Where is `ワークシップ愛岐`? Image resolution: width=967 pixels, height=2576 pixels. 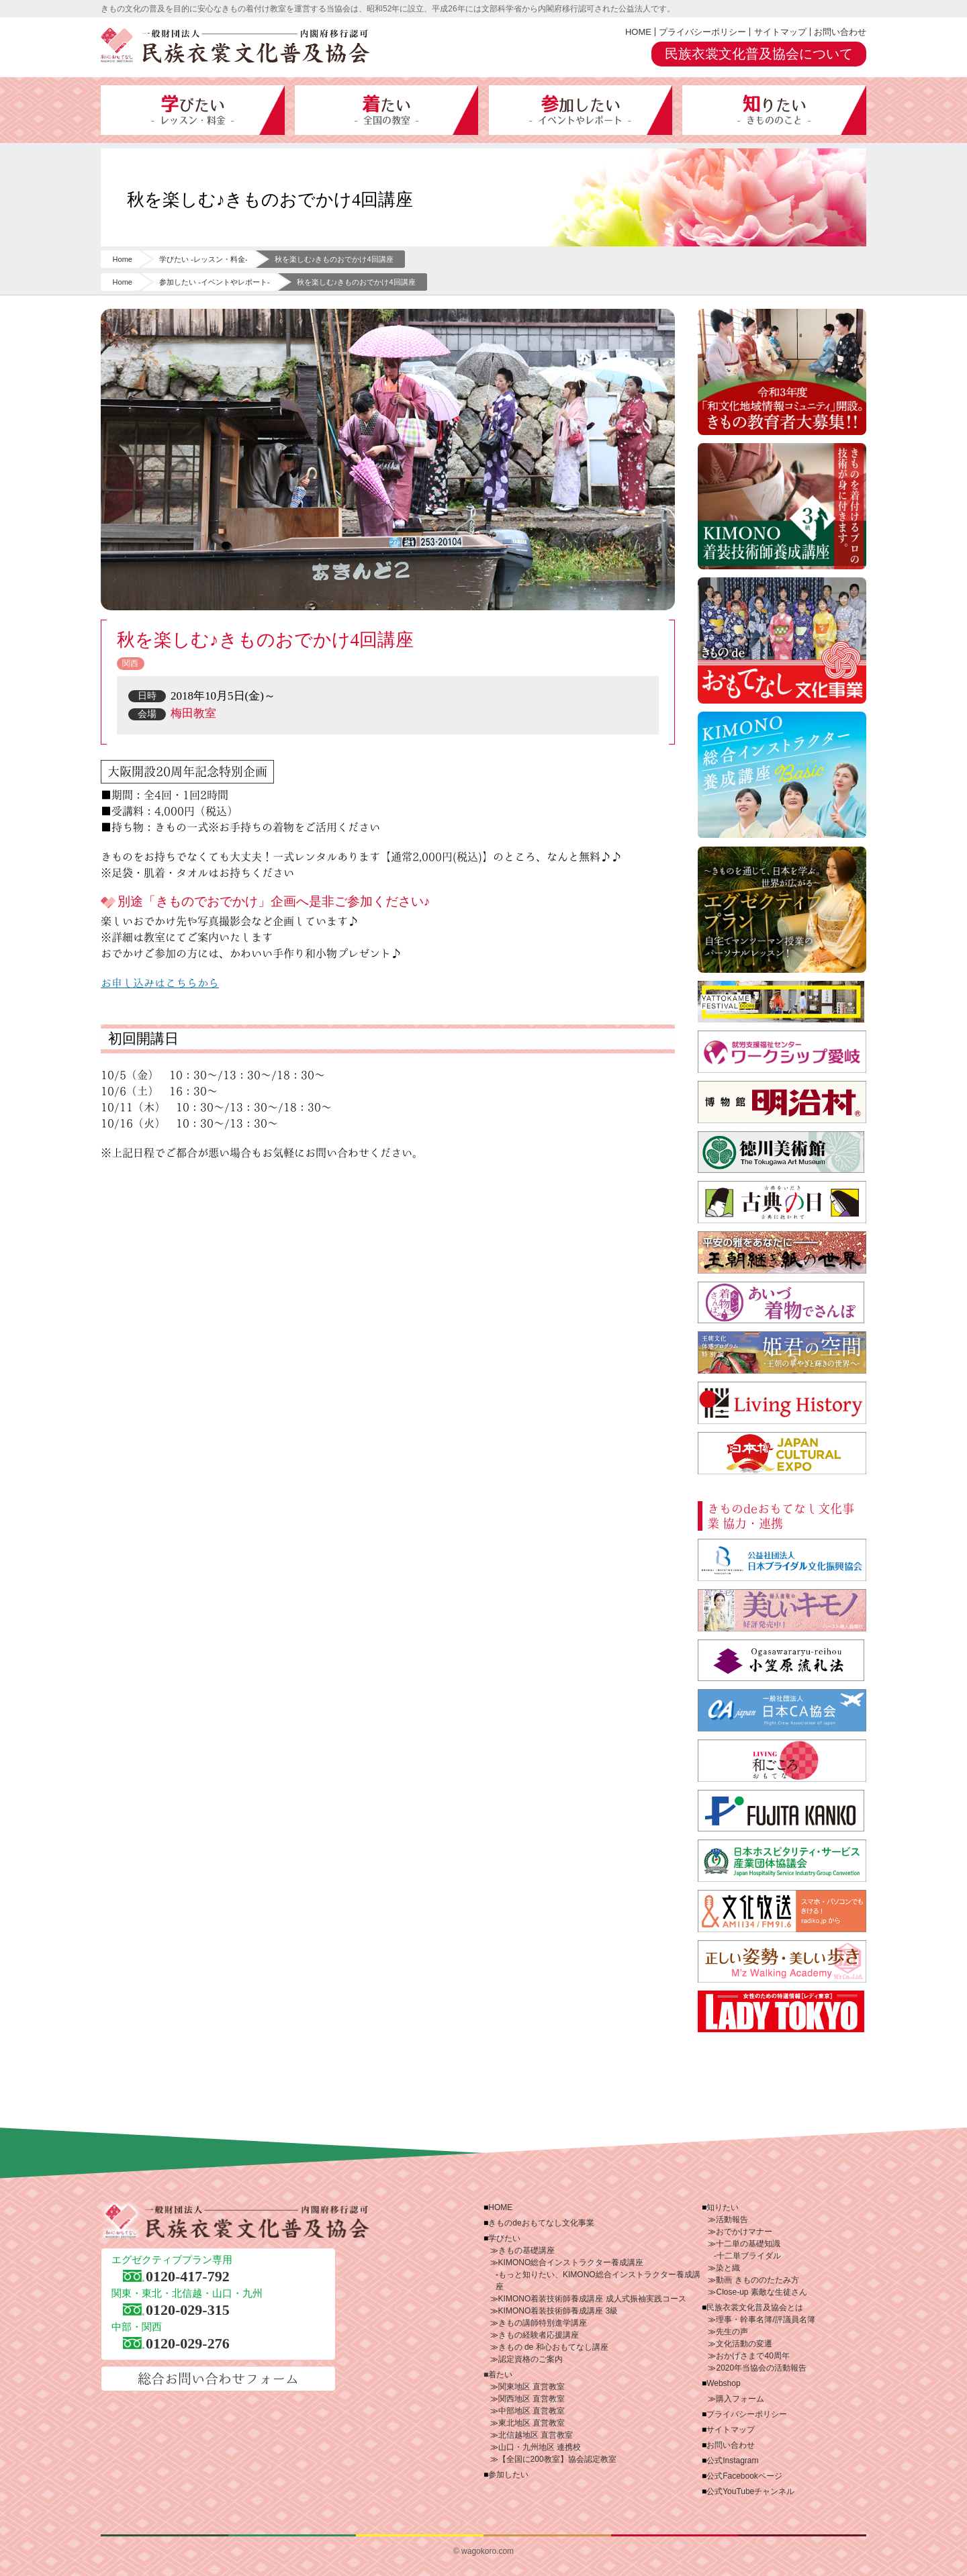
ワークシップ愛岐 is located at coordinates (782, 1052).